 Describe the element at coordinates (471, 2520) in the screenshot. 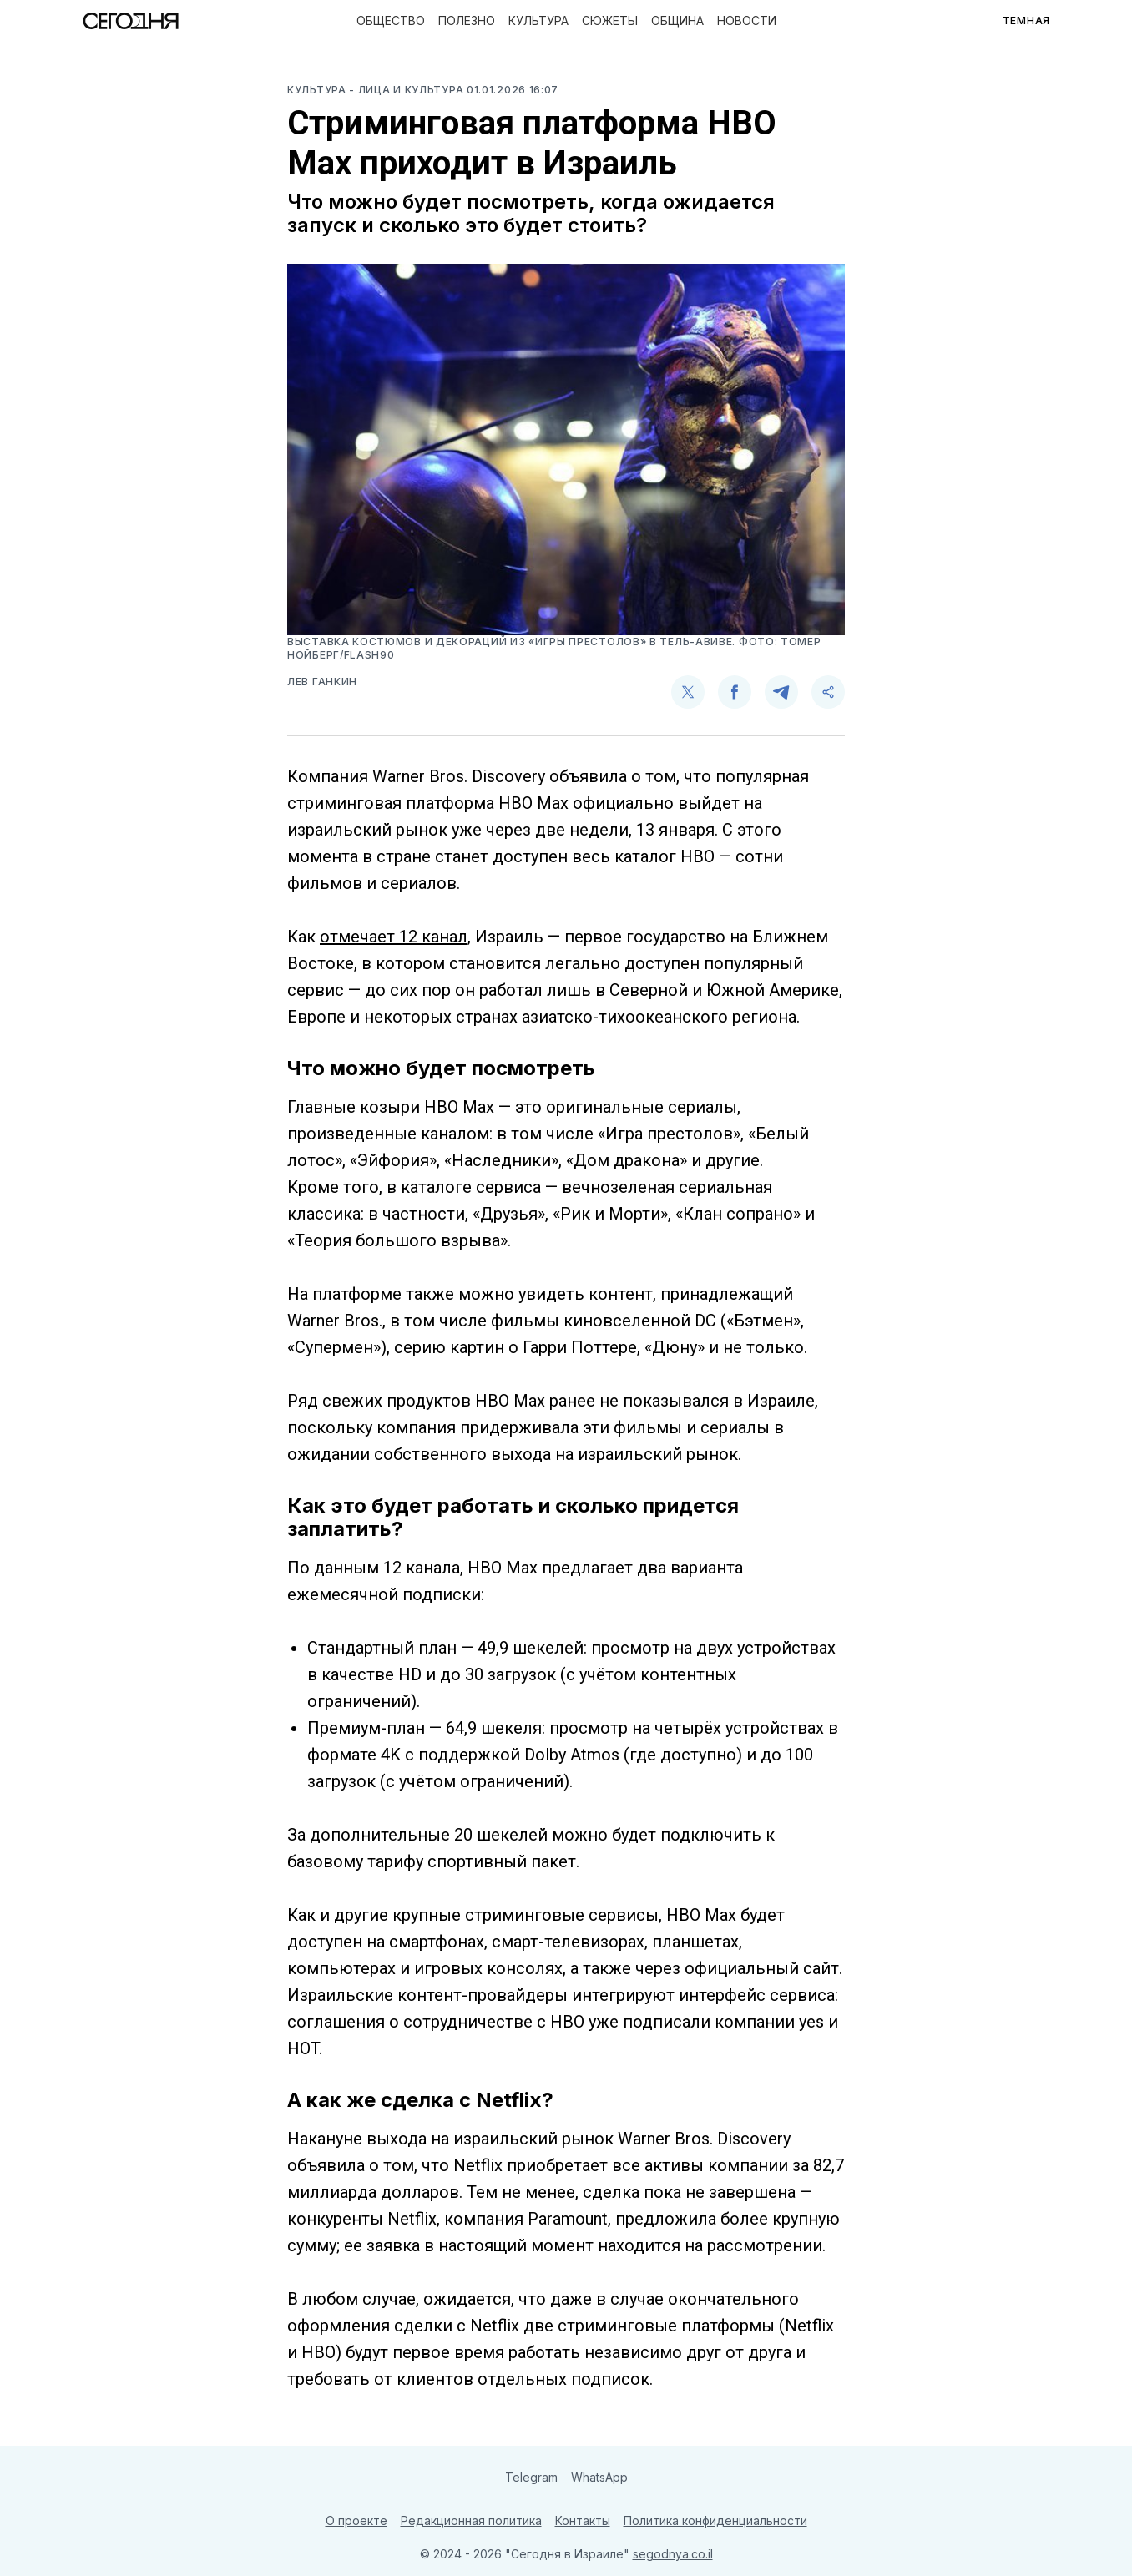

I see `Редакционная политика` at that location.